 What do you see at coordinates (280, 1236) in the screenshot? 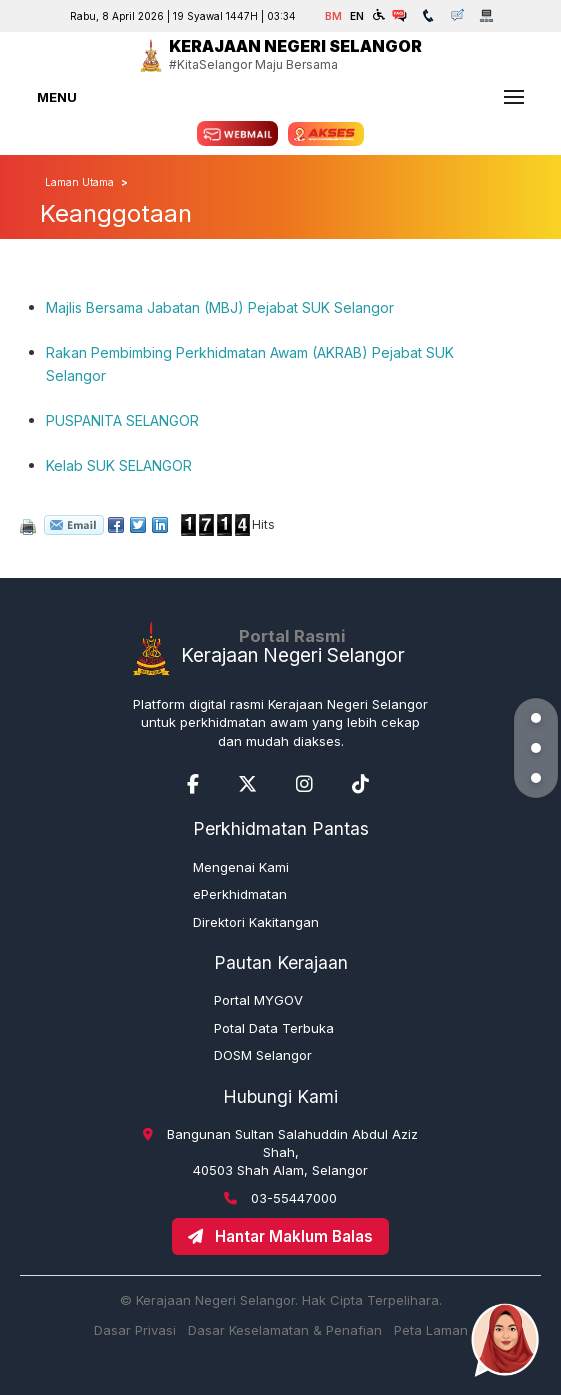
I see `Hantar Maklum Balas` at bounding box center [280, 1236].